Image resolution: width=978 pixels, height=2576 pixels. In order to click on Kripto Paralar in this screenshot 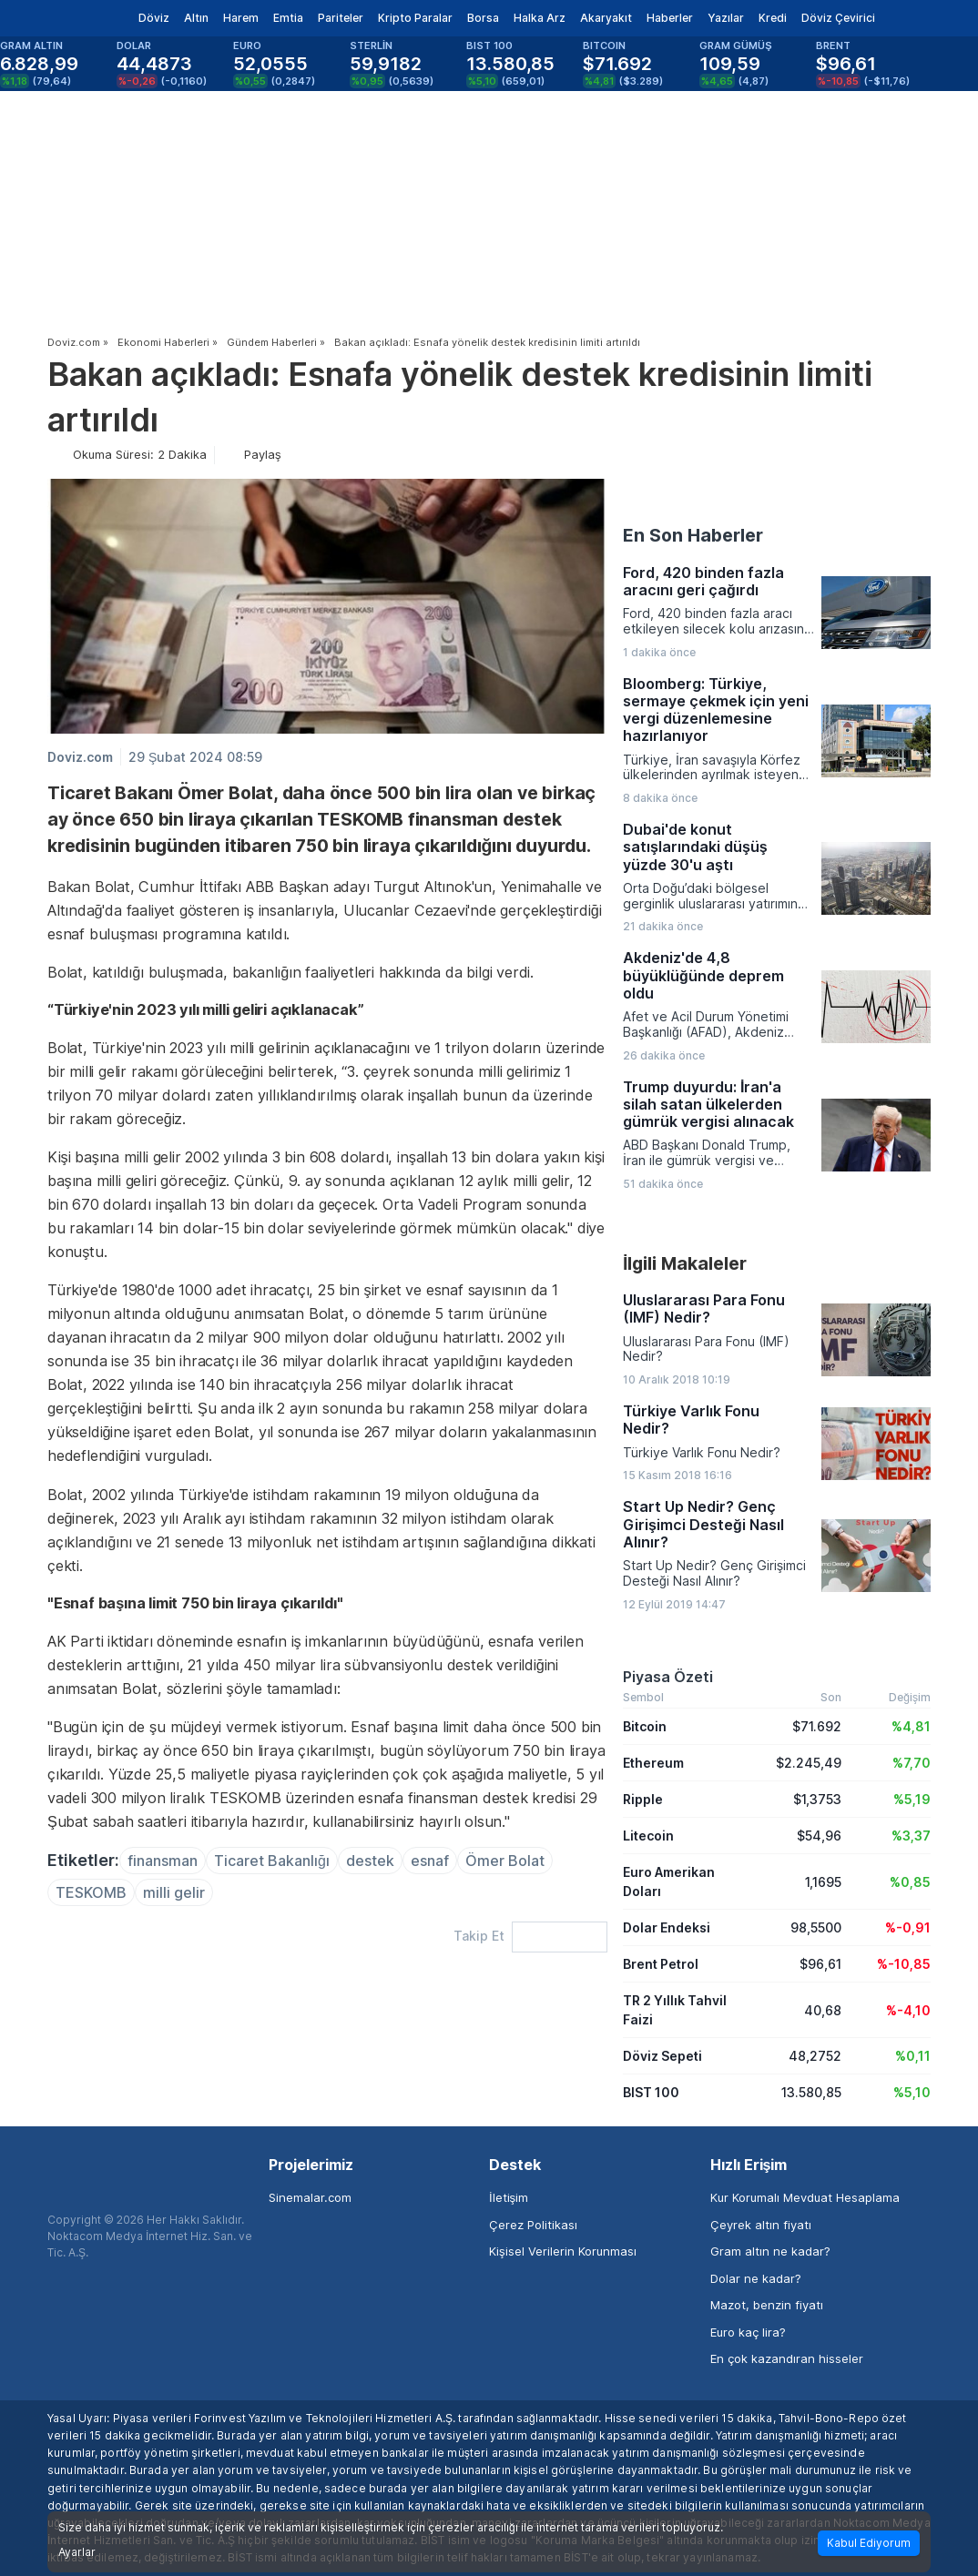, I will do `click(415, 18)`.